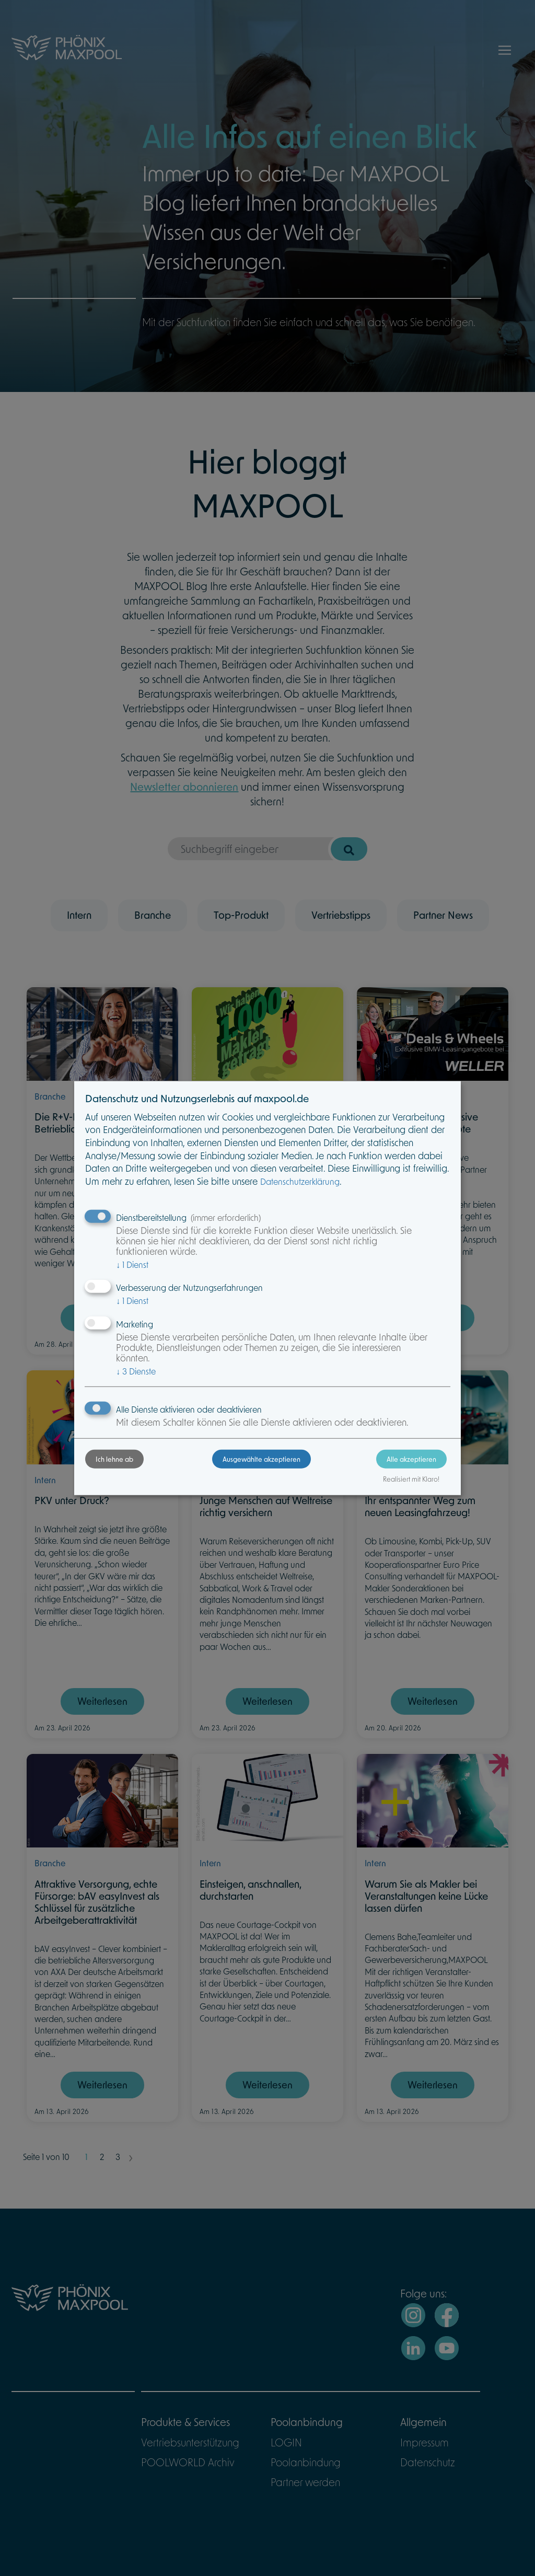  Describe the element at coordinates (261, 1459) in the screenshot. I see `Ausgewählte akzeptieren` at that location.